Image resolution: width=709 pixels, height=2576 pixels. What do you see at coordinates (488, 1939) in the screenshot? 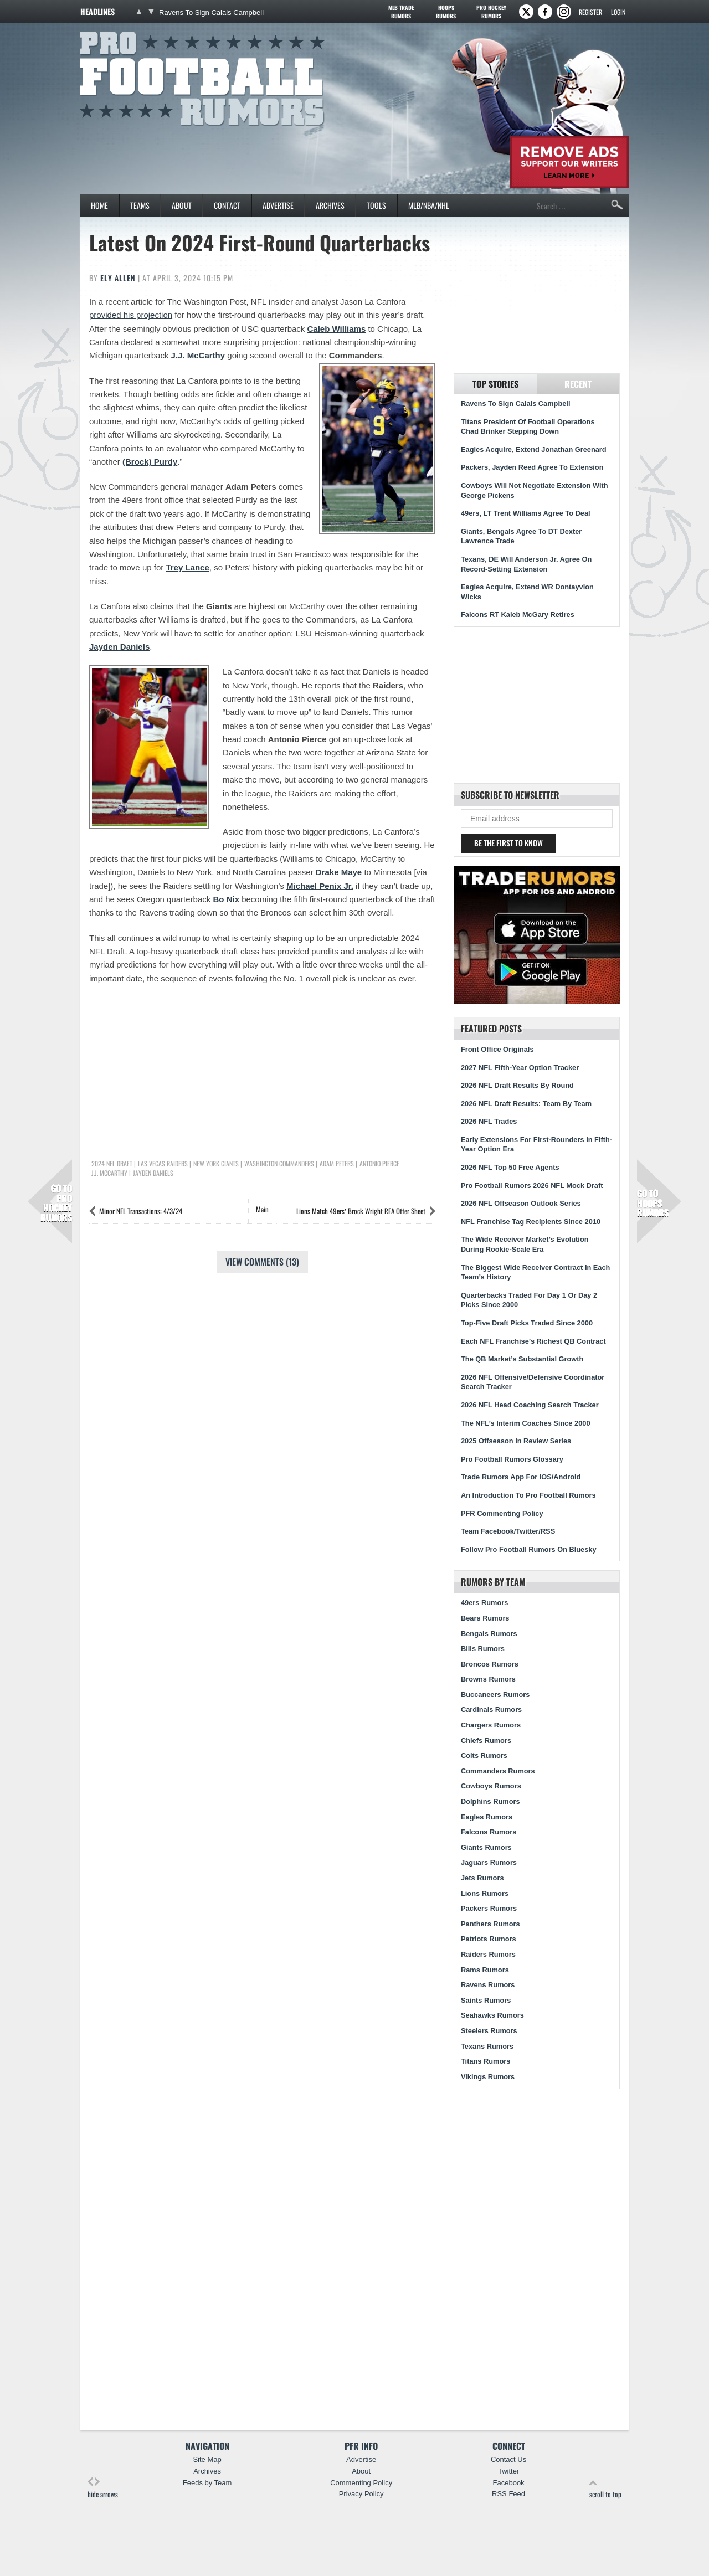
I see `Patriots Rumors` at bounding box center [488, 1939].